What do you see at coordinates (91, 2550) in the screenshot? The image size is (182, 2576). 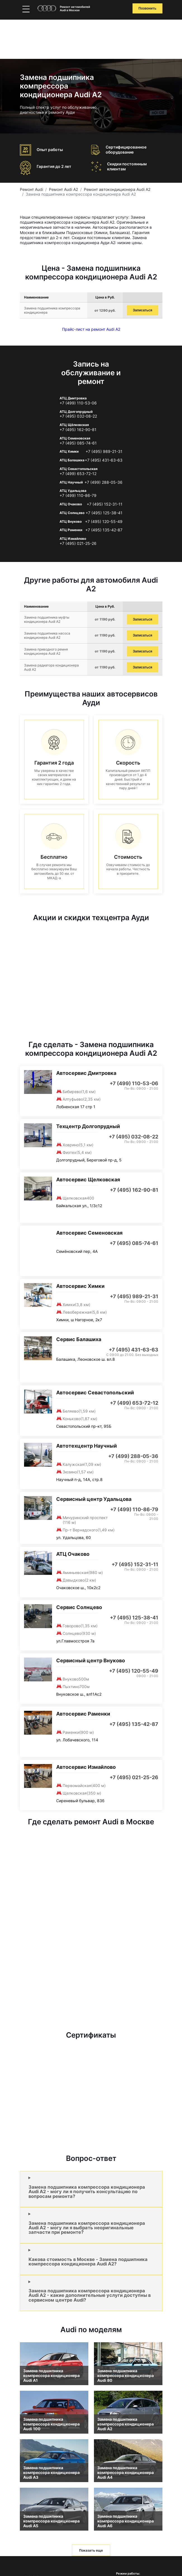 I see `Показать еще` at bounding box center [91, 2550].